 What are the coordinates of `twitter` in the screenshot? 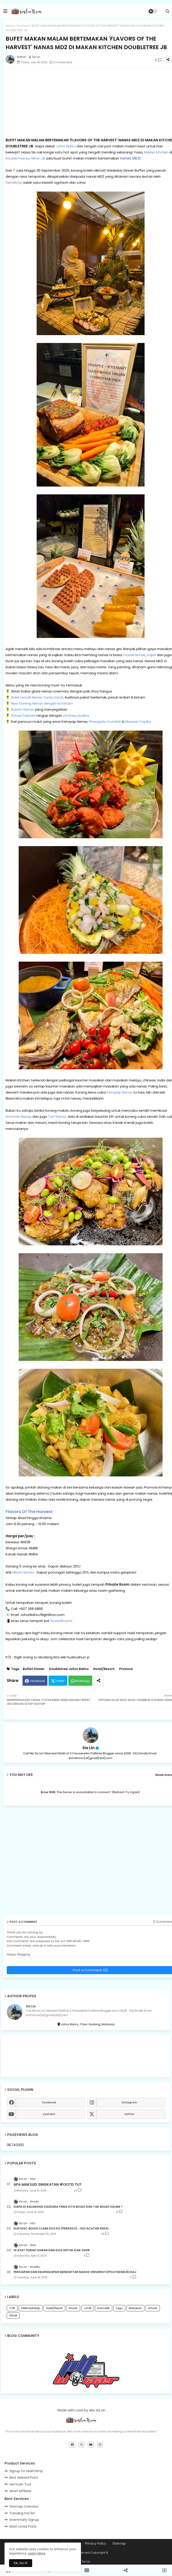 It's located at (129, 2114).